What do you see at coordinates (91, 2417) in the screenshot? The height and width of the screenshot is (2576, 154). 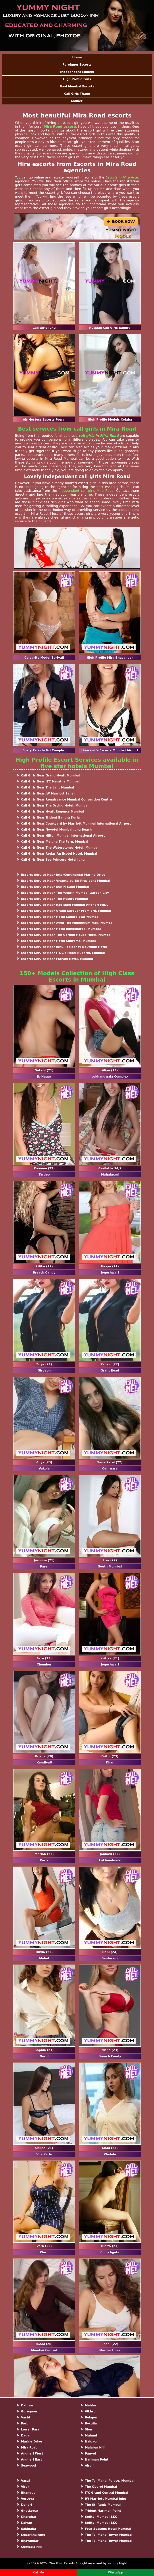 I see `Belapur` at bounding box center [91, 2417].